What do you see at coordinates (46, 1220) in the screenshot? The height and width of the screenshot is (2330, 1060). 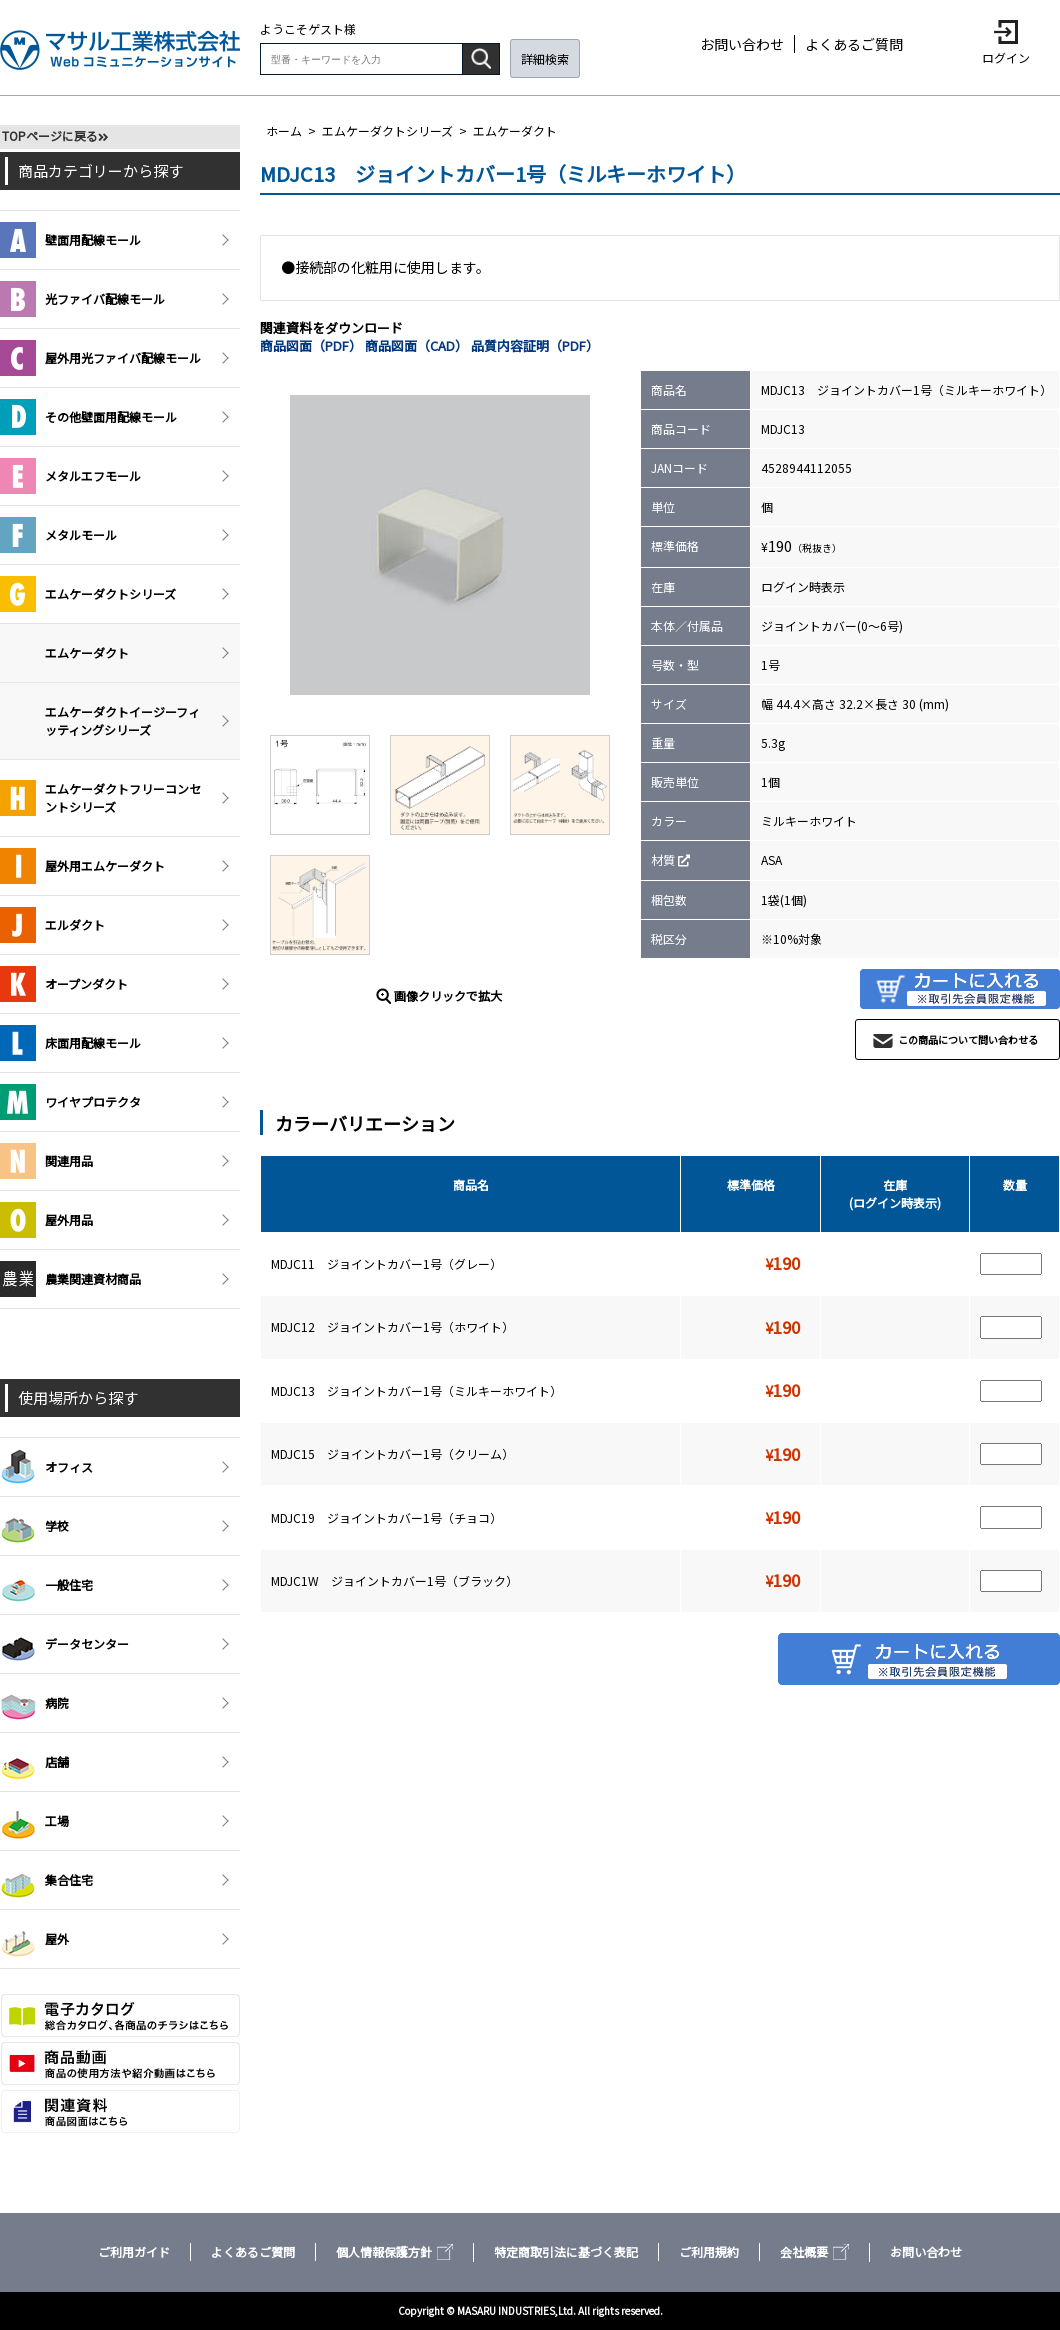 I see `屋外用品` at bounding box center [46, 1220].